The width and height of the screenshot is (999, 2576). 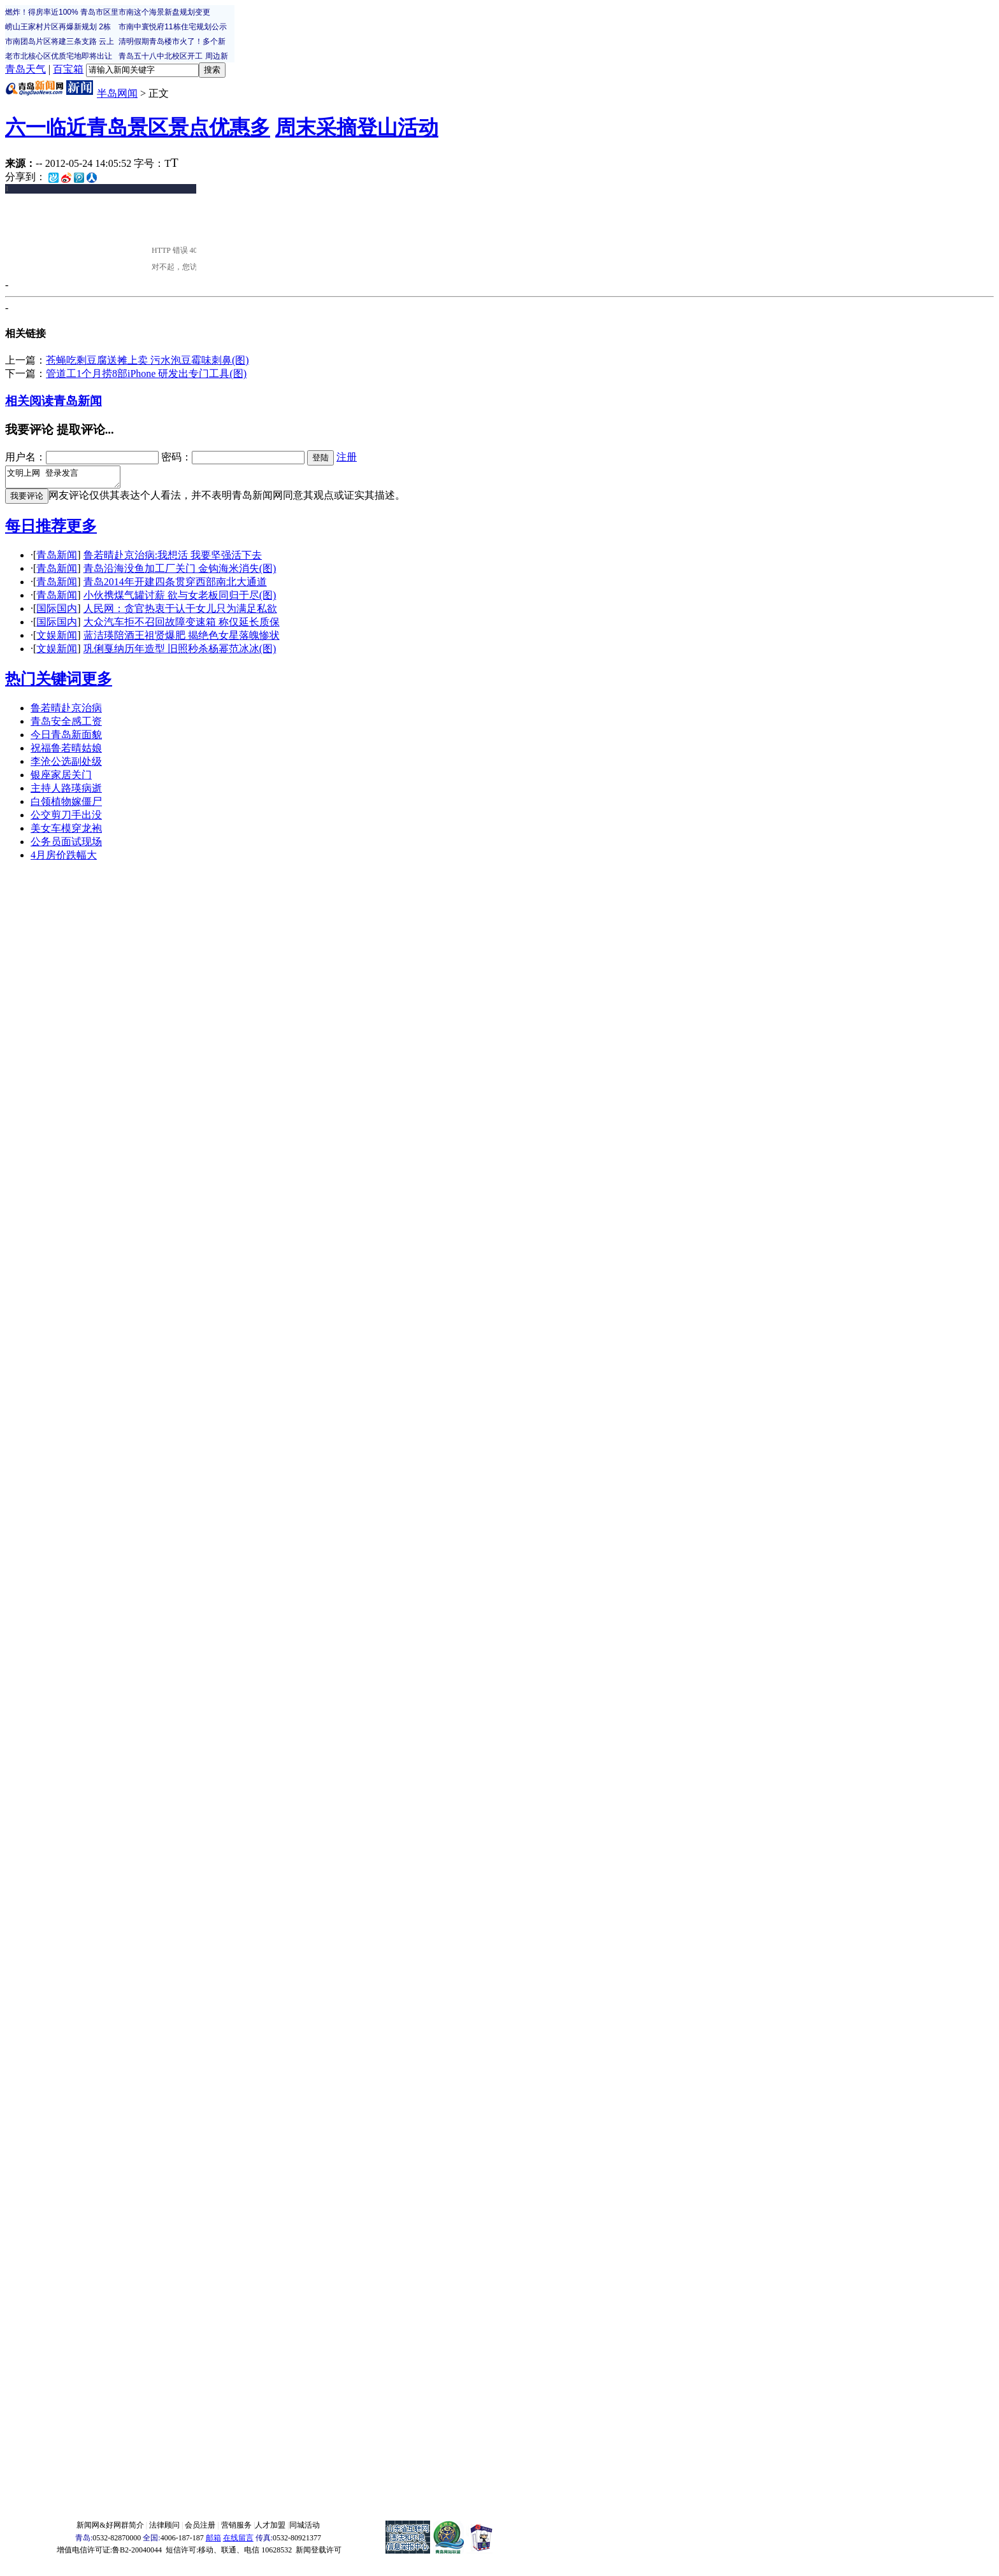 What do you see at coordinates (172, 558) in the screenshot?
I see `鲁若晴赴京治病:我想活 我要坚强活下去` at bounding box center [172, 558].